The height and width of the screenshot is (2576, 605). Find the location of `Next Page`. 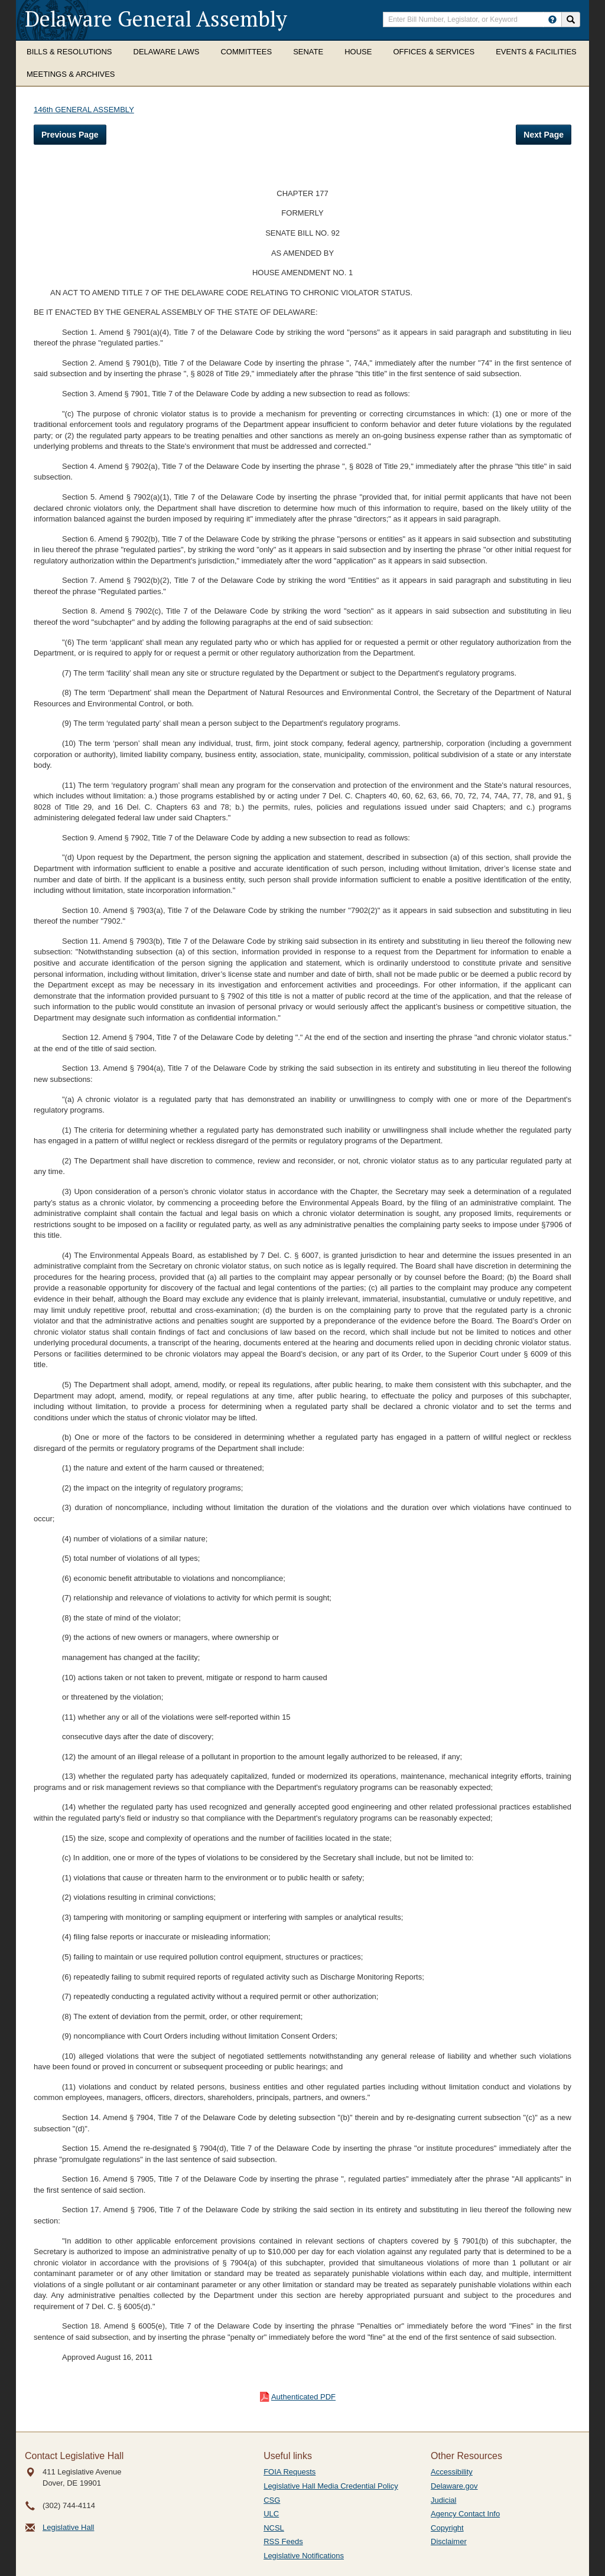

Next Page is located at coordinates (543, 134).